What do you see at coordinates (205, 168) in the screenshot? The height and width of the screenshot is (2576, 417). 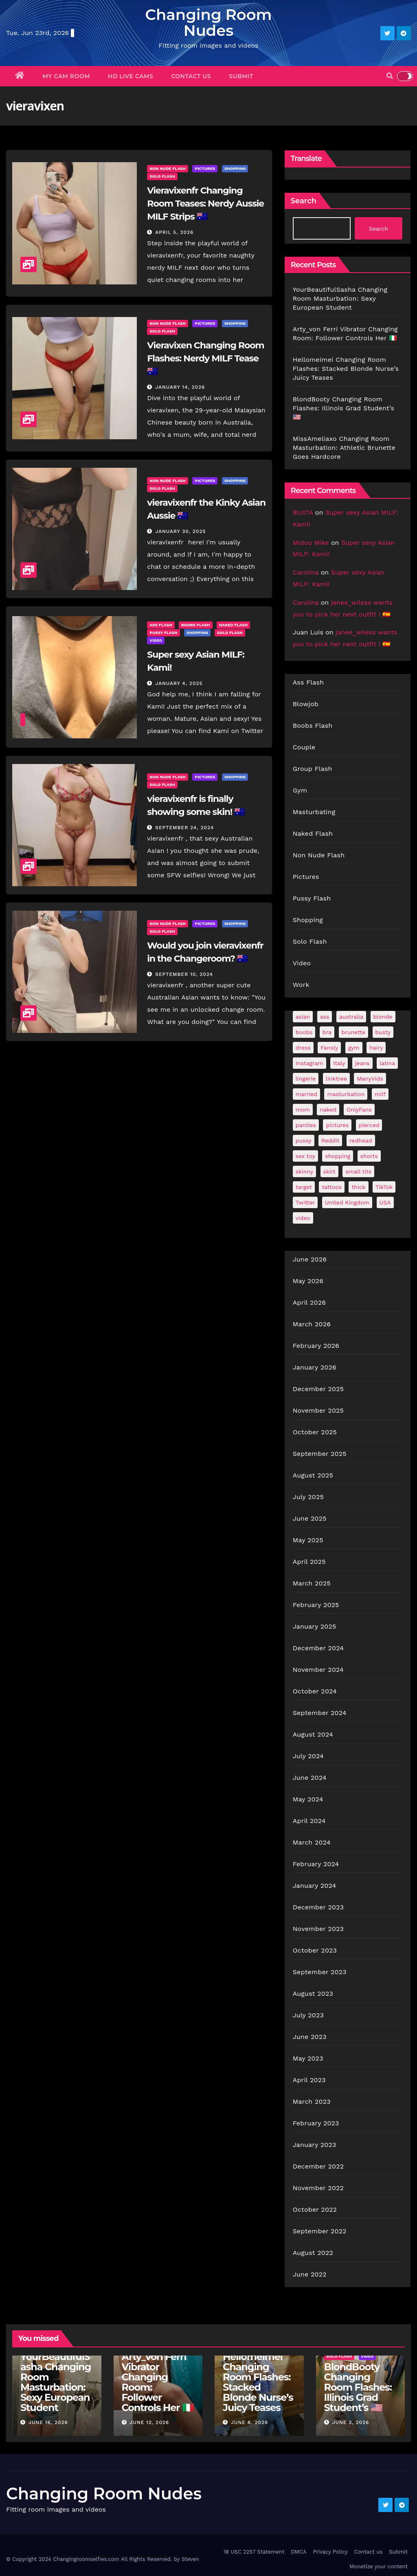 I see `Pictures` at bounding box center [205, 168].